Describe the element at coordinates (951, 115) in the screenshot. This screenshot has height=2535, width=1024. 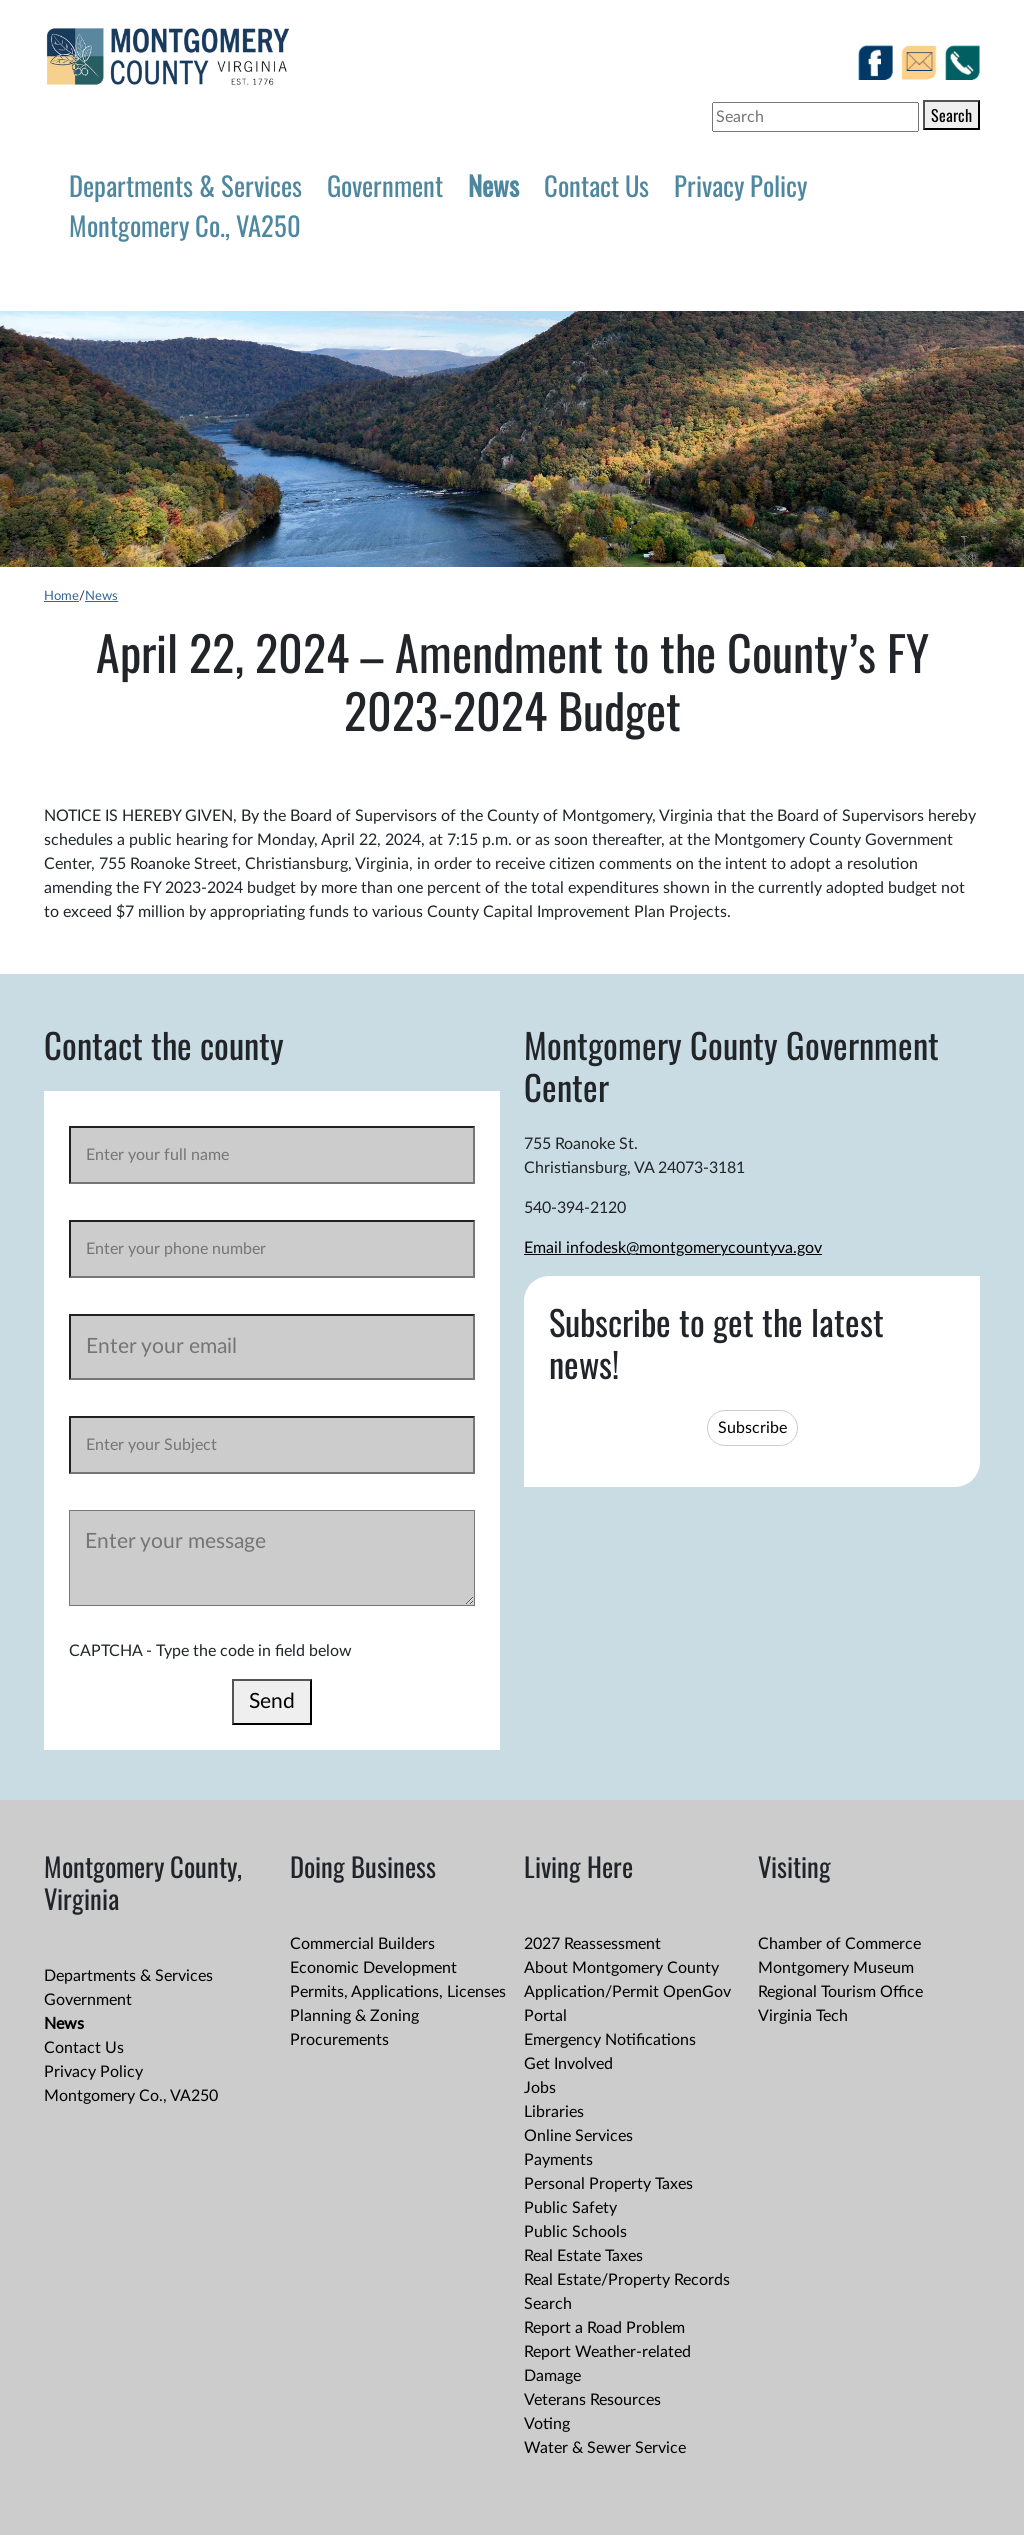
I see `Search` at that location.